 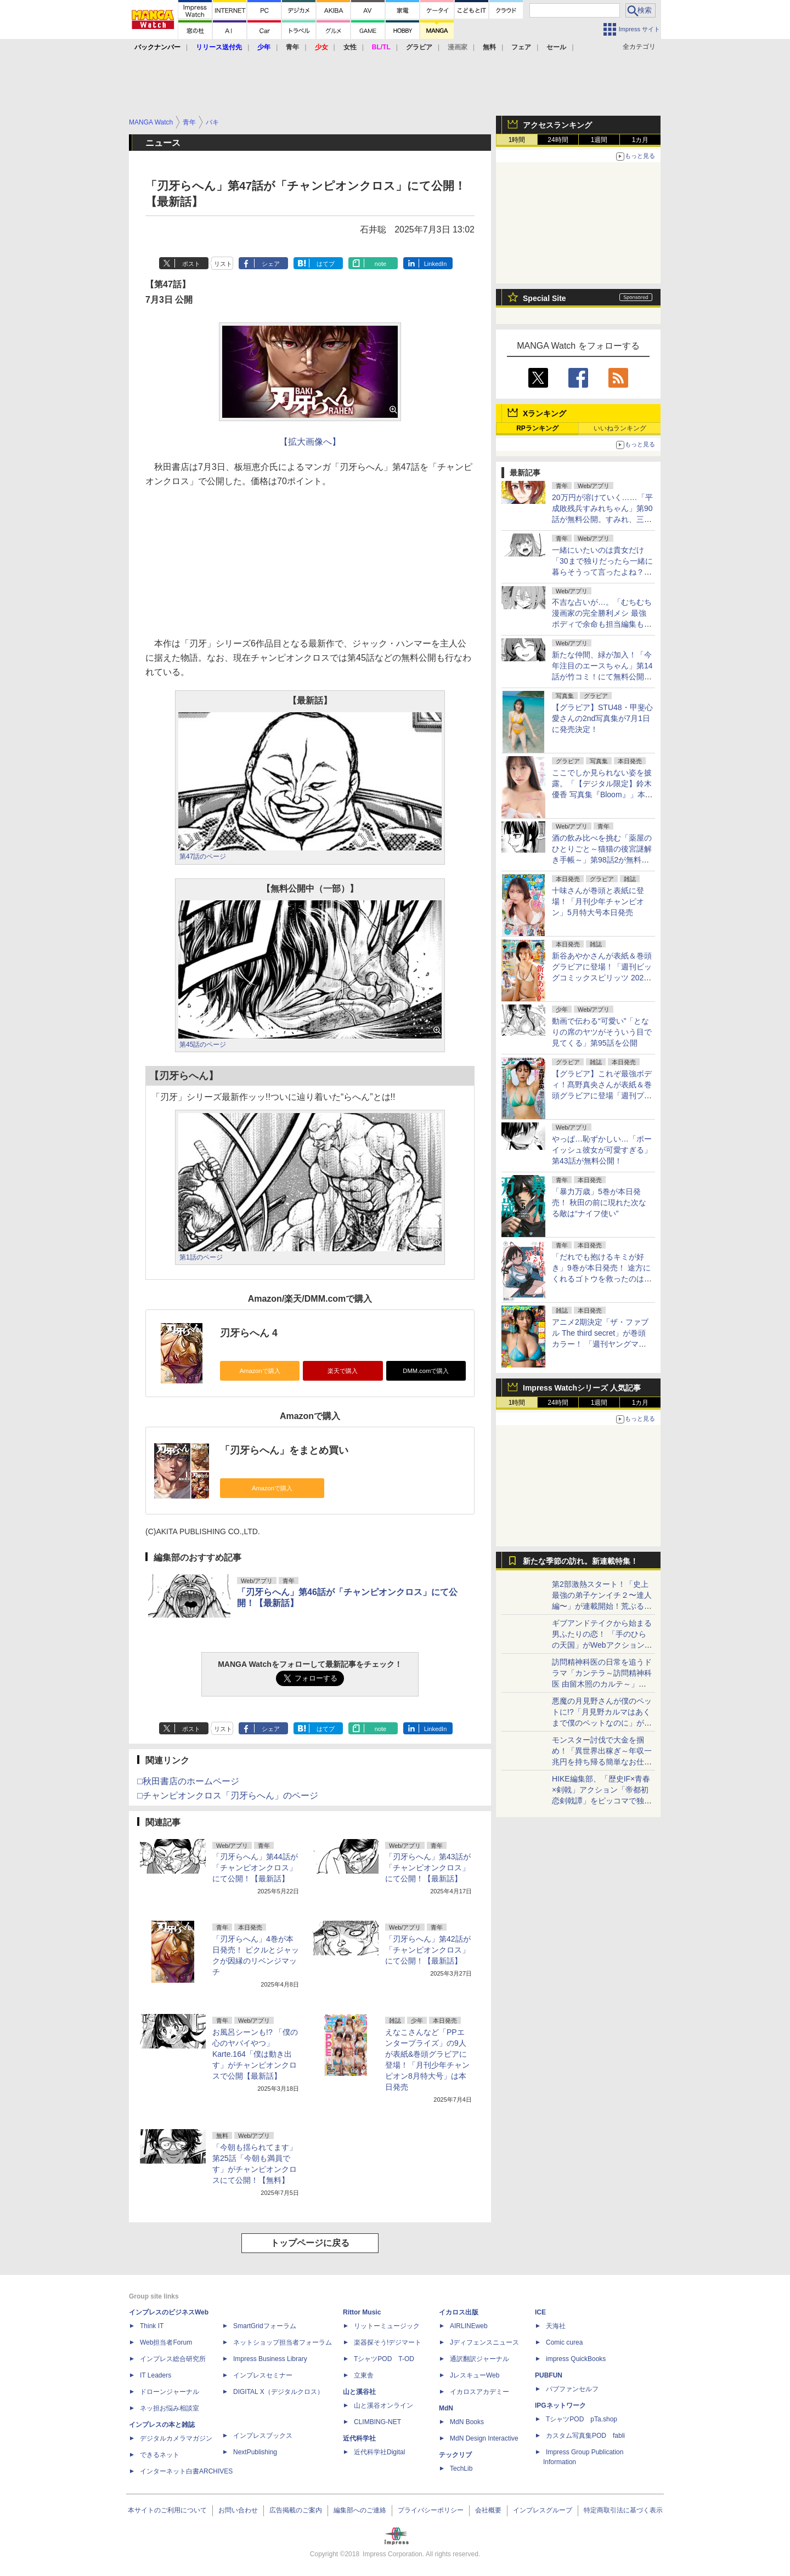 What do you see at coordinates (599, 140) in the screenshot?
I see `1週間` at bounding box center [599, 140].